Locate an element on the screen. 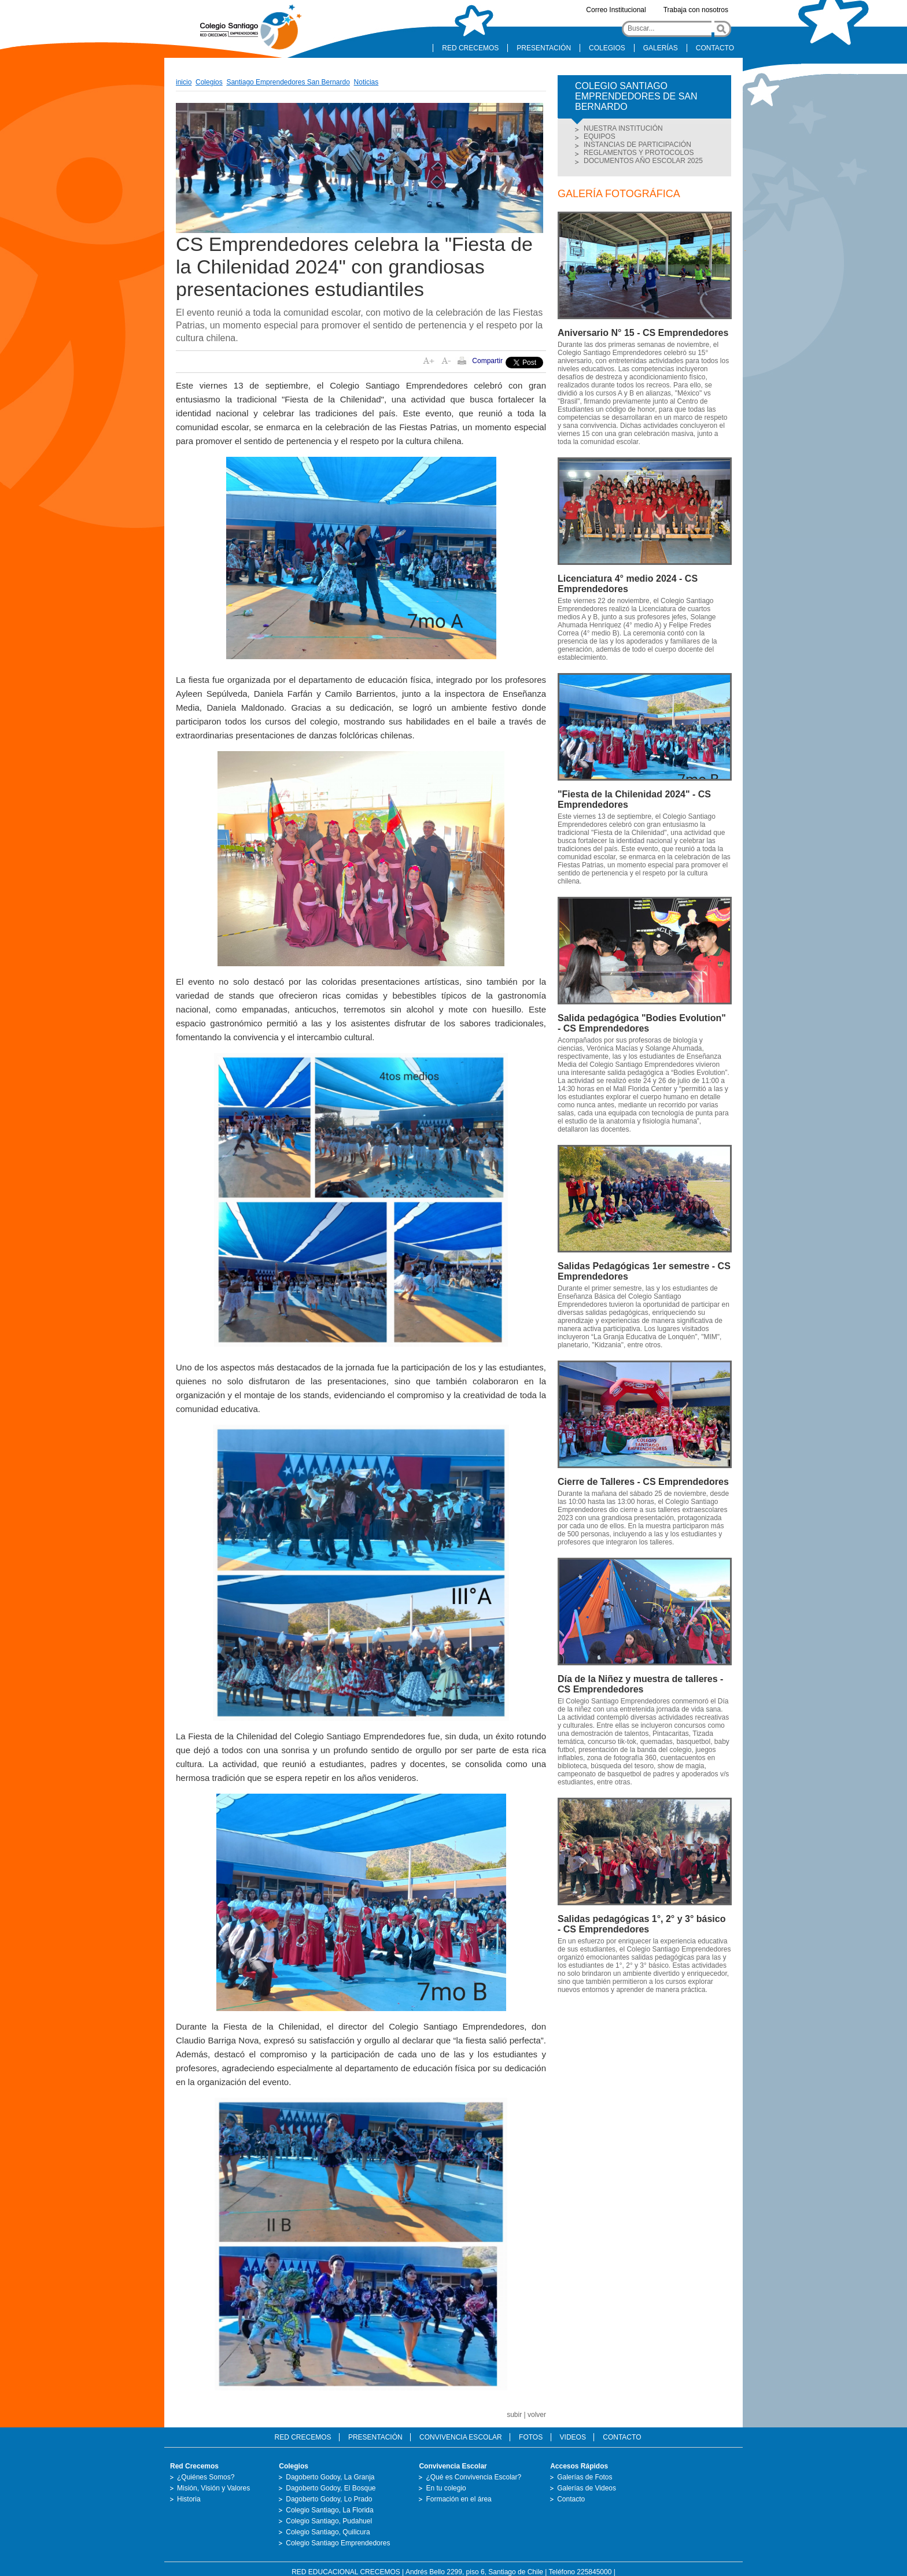  RED CRECEMOS is located at coordinates (470, 48).